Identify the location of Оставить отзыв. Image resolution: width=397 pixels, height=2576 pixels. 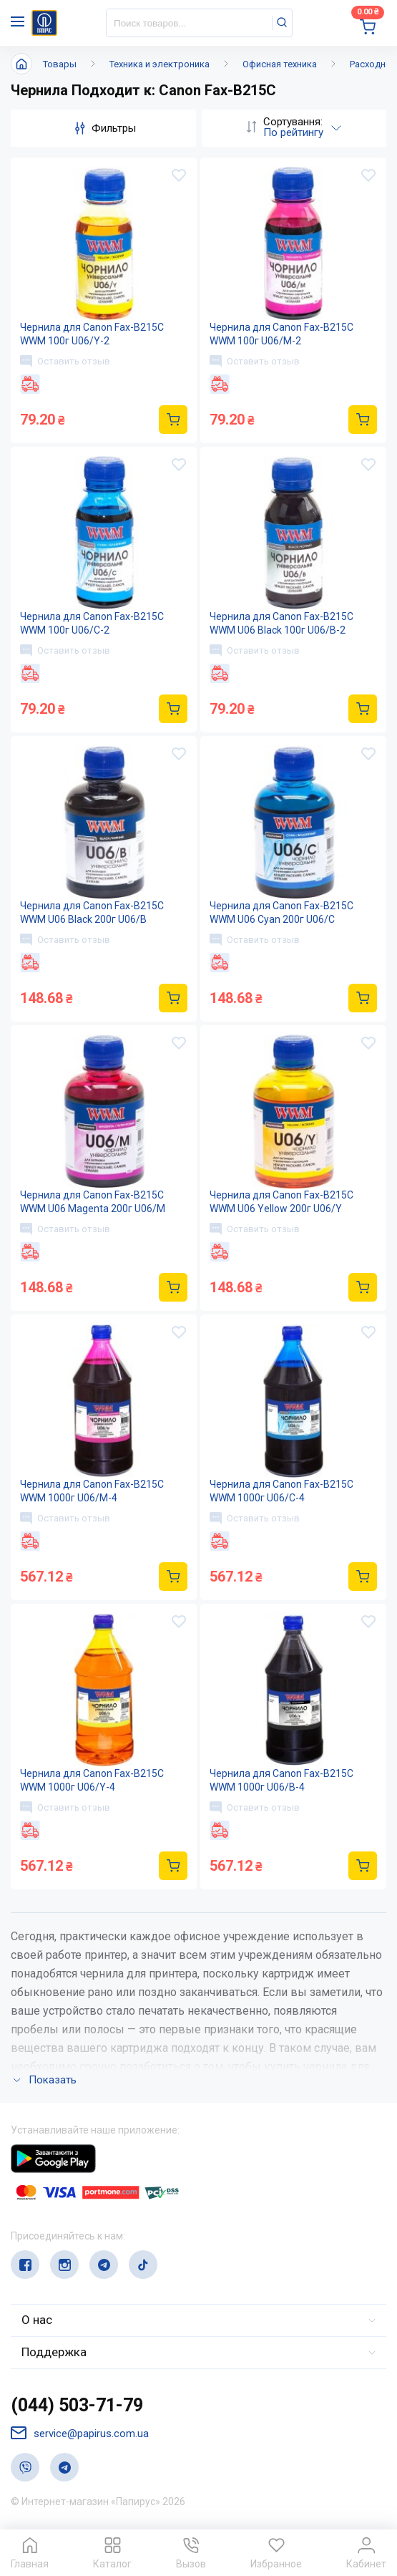
(65, 360).